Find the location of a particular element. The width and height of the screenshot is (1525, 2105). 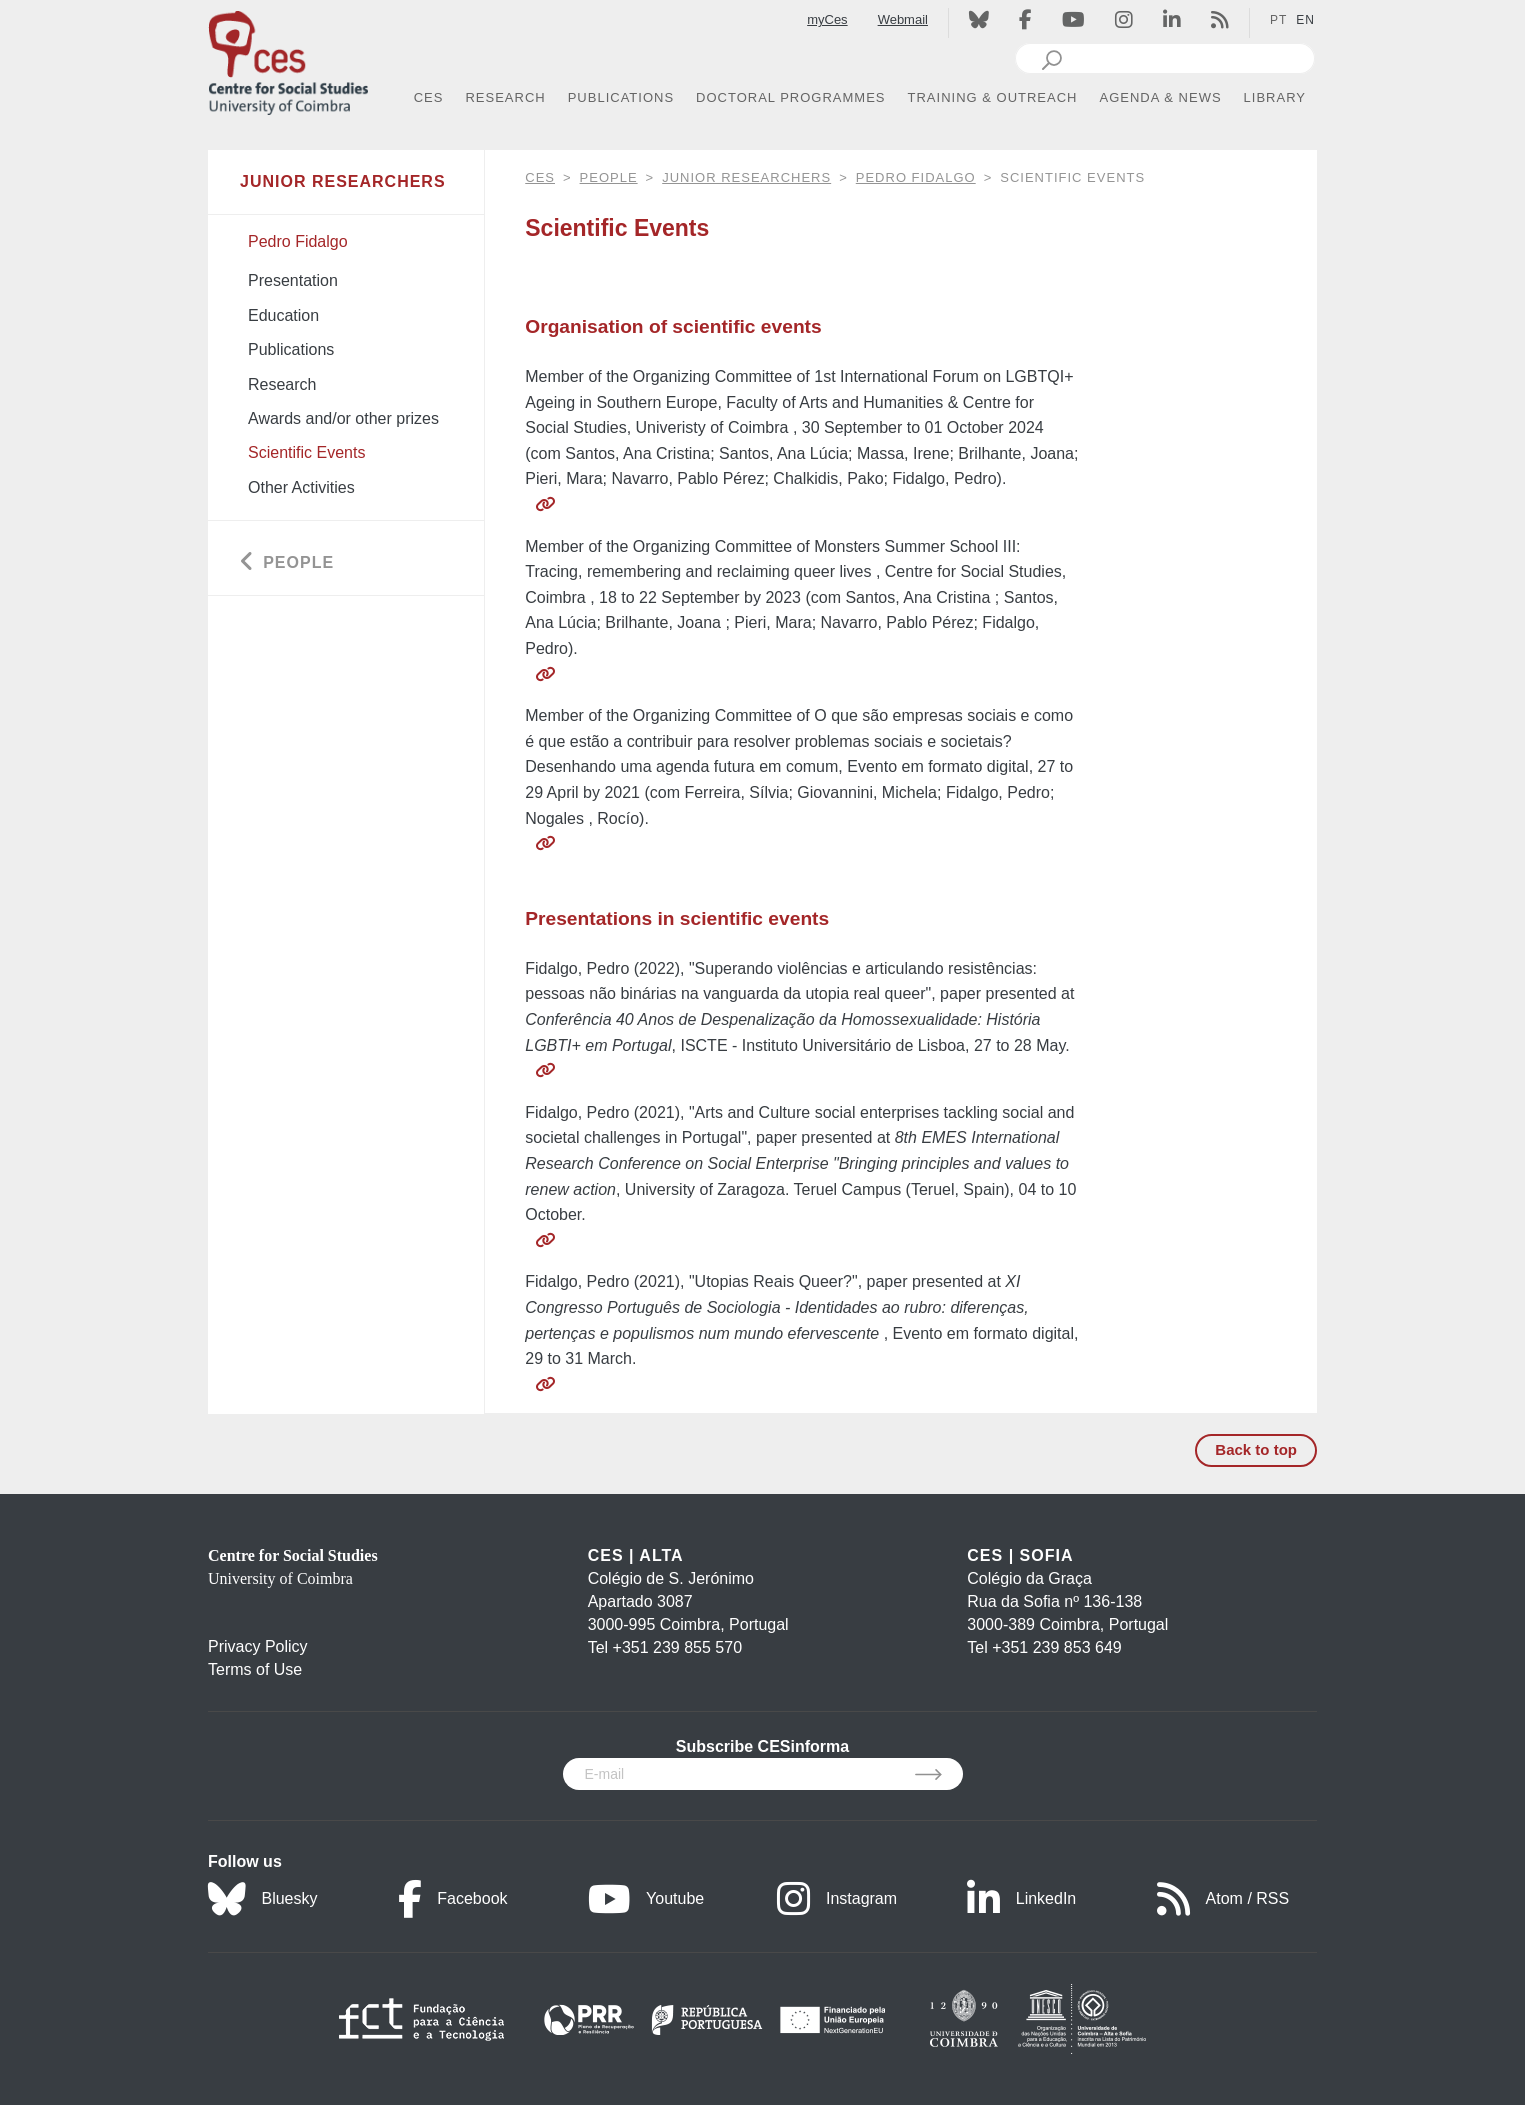

RESEARCH [button] is located at coordinates (505, 97).